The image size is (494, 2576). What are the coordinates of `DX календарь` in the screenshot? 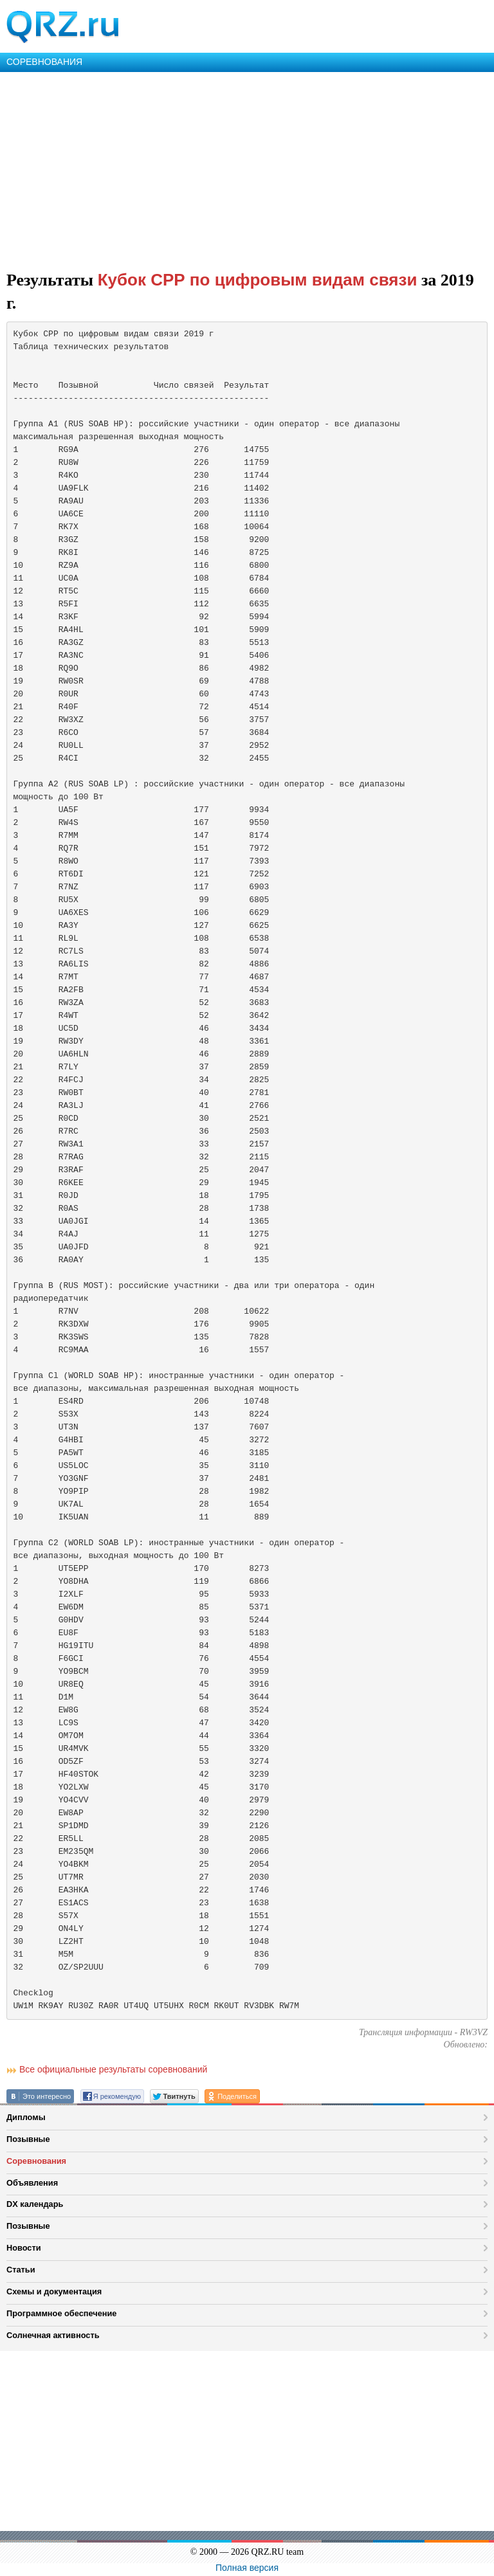 It's located at (34, 2204).